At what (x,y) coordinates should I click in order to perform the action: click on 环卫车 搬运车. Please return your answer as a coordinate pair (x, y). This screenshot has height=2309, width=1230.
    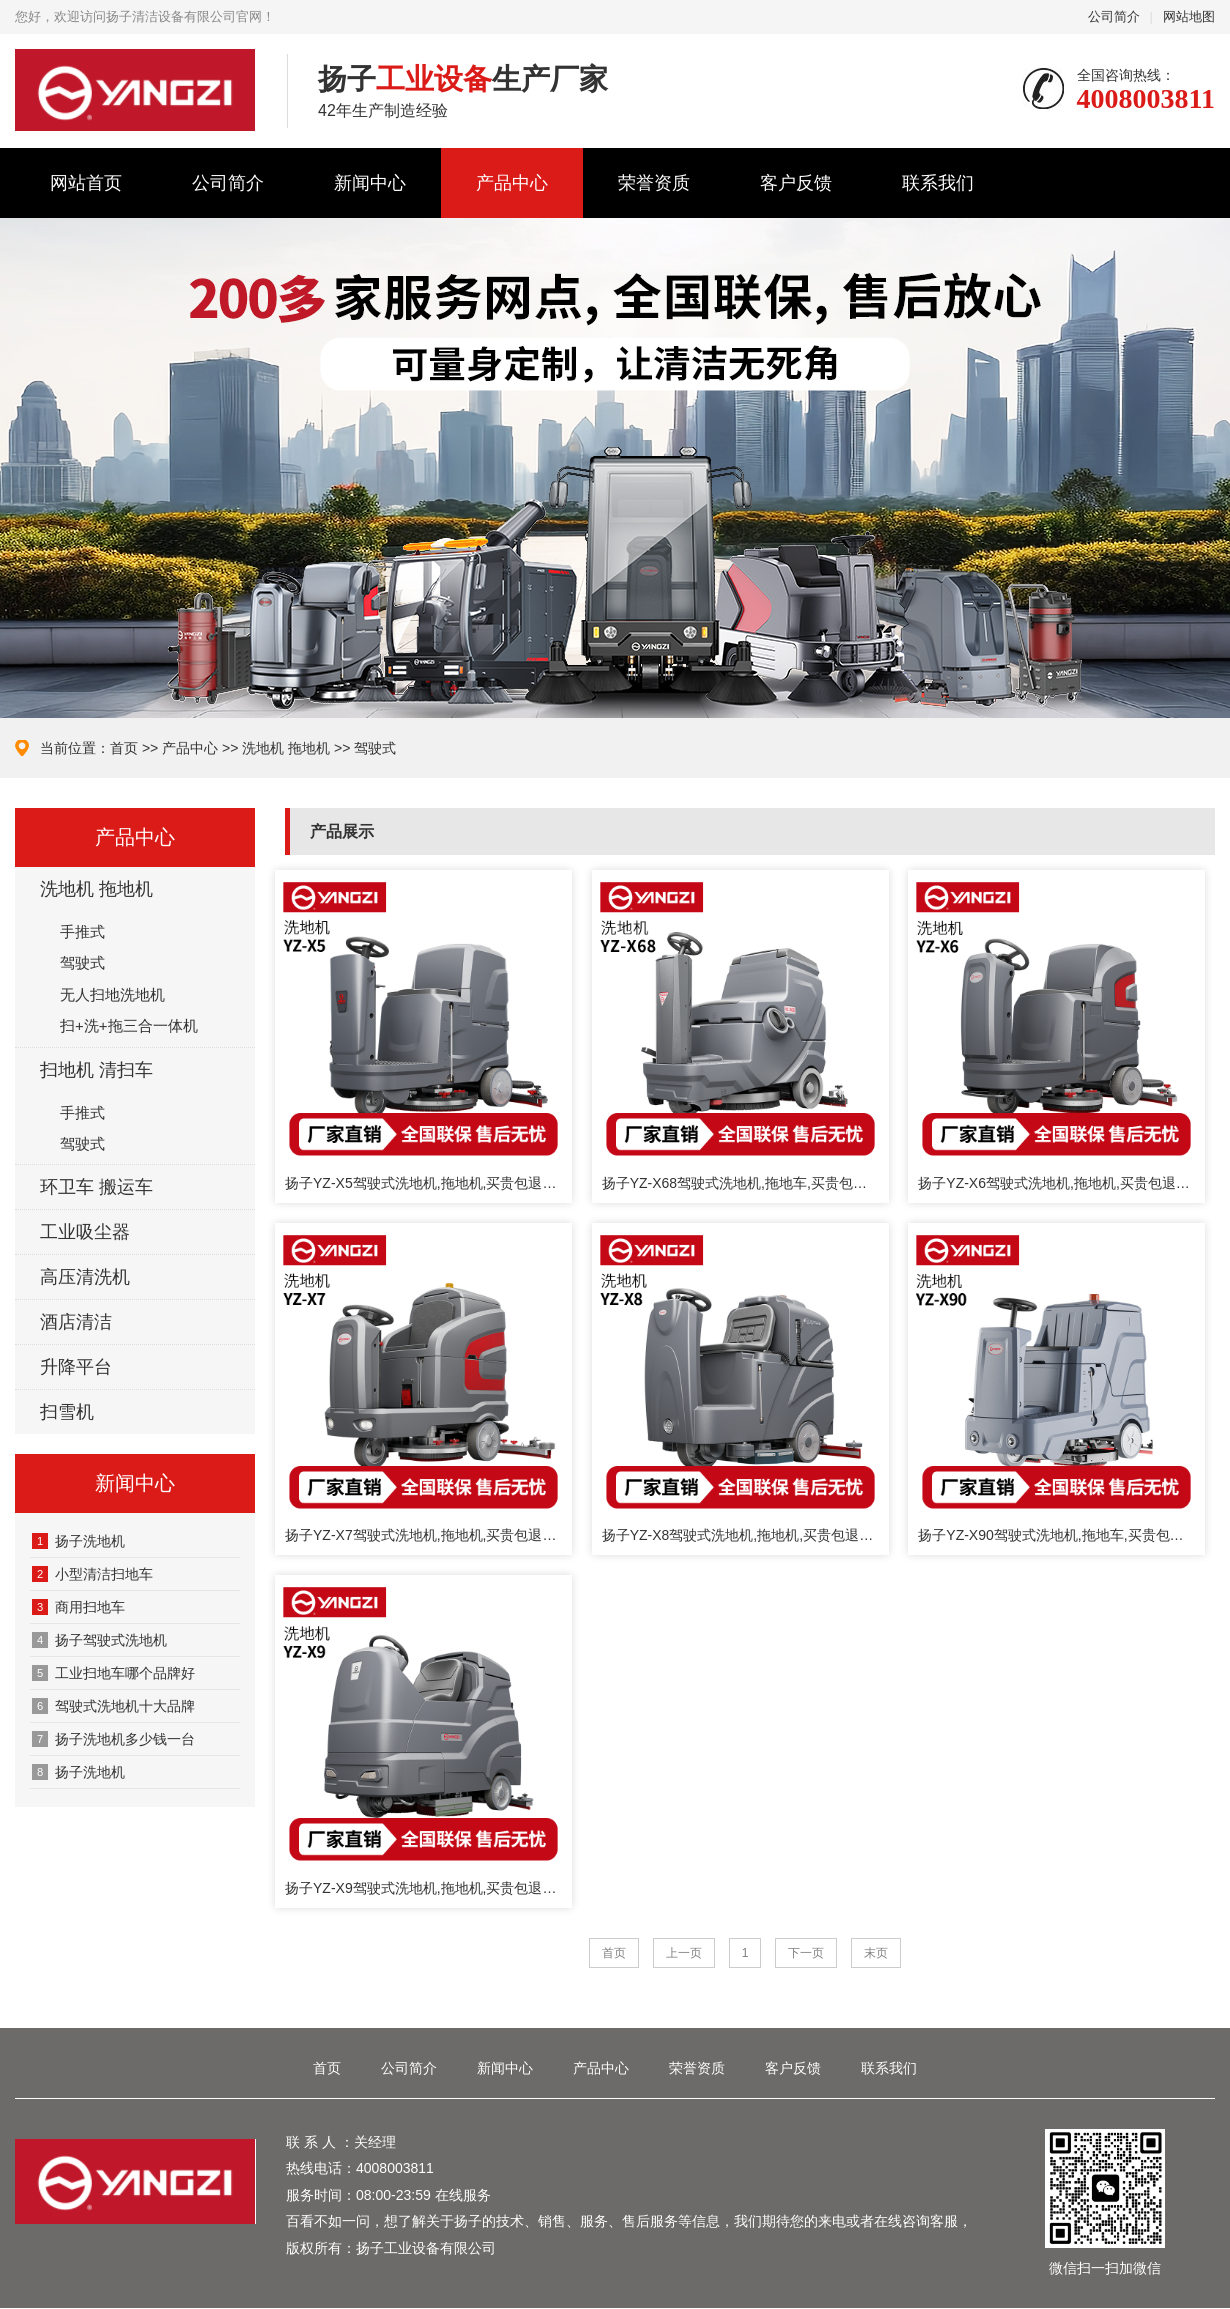
    Looking at the image, I should click on (96, 1187).